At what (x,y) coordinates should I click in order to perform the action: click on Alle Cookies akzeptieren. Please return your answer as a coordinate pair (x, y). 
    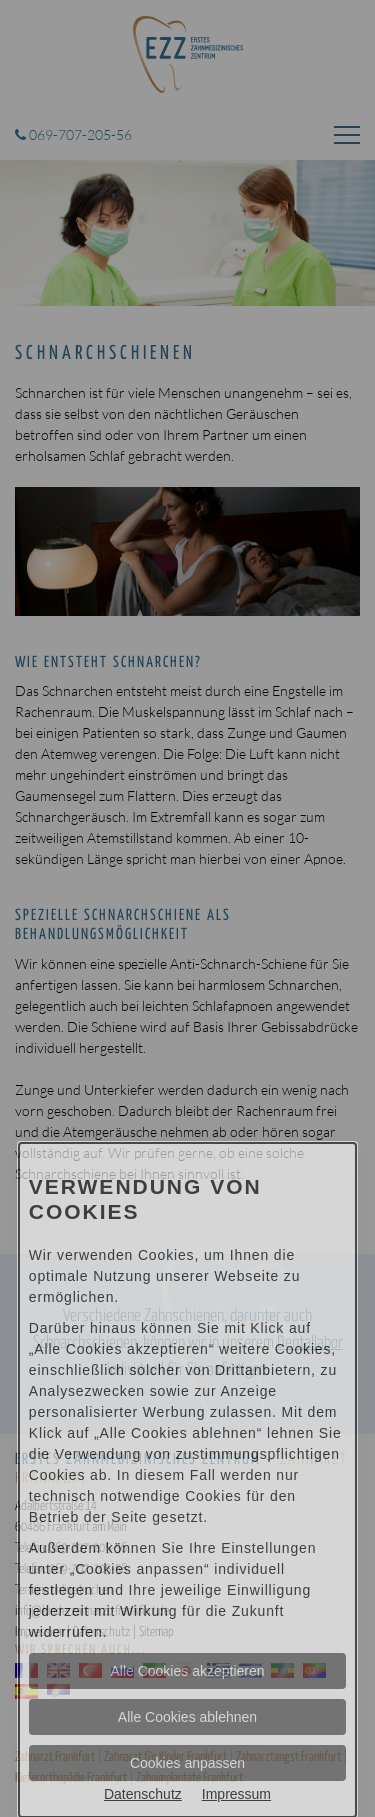
    Looking at the image, I should click on (187, 1671).